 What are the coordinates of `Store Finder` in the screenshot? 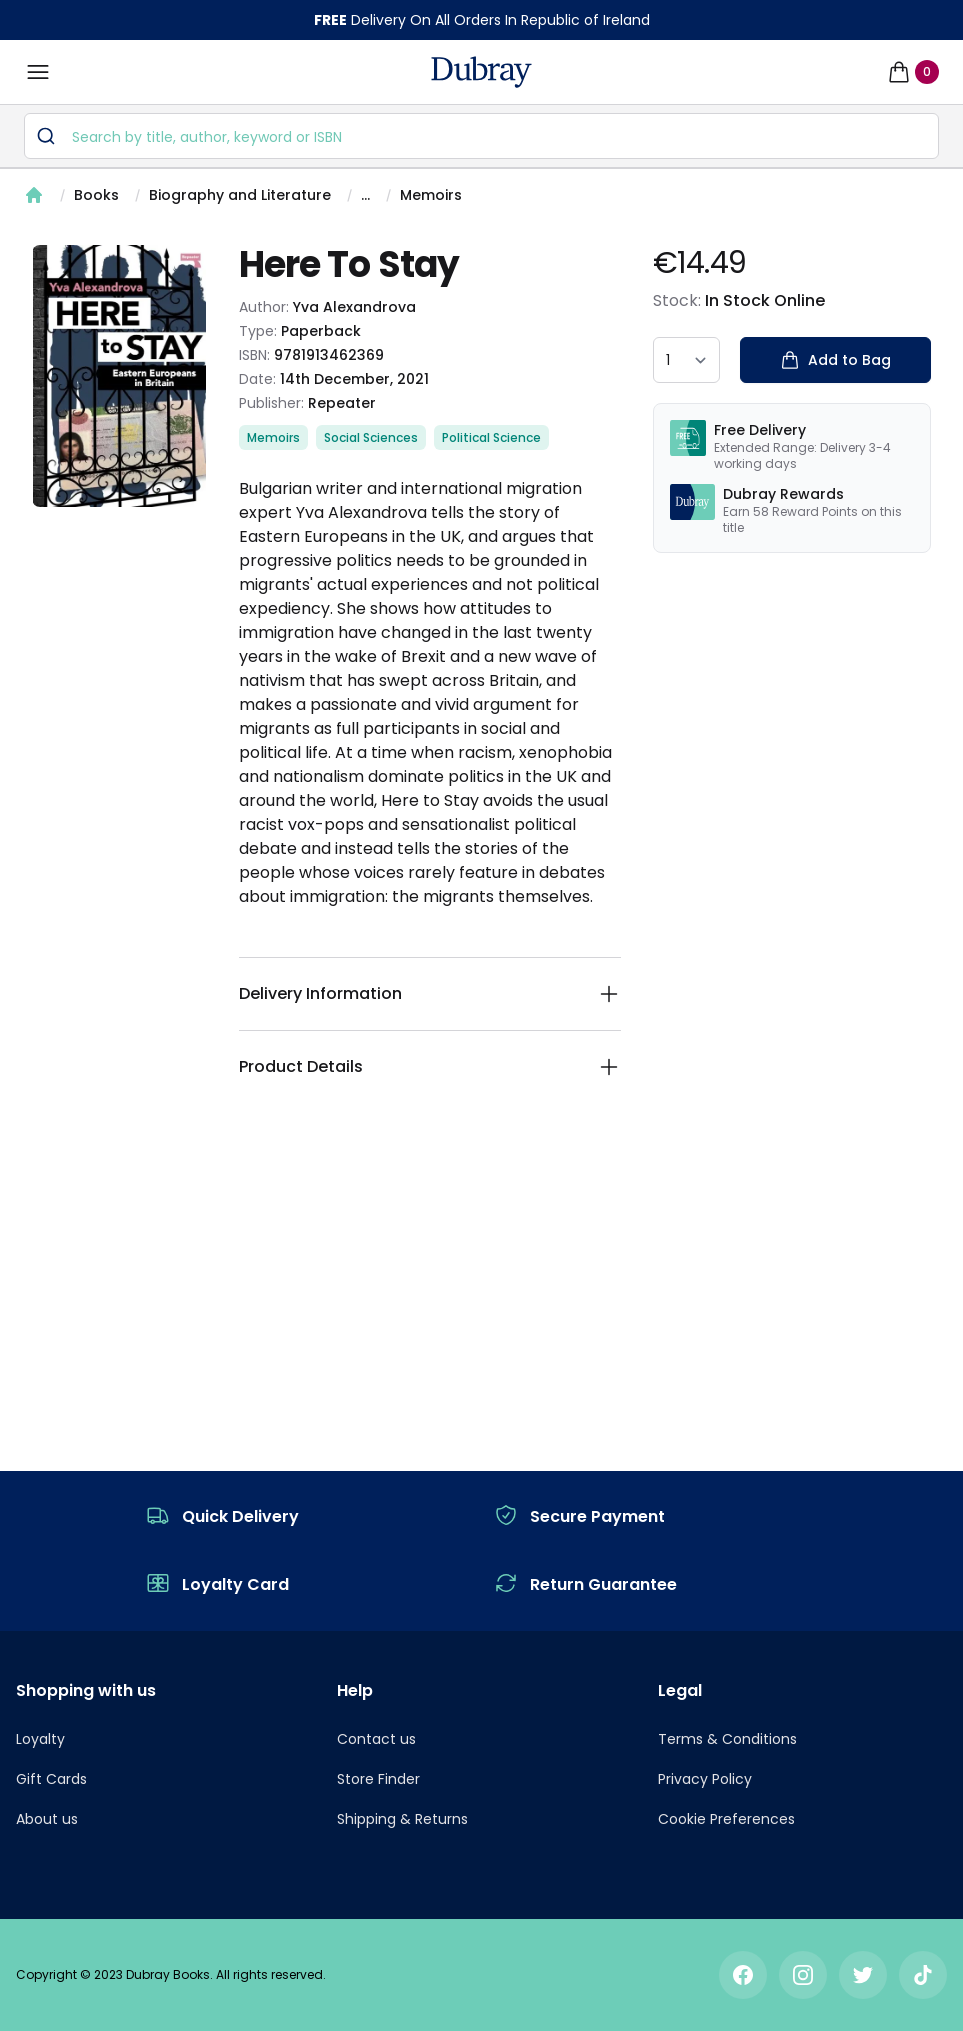 It's located at (378, 1779).